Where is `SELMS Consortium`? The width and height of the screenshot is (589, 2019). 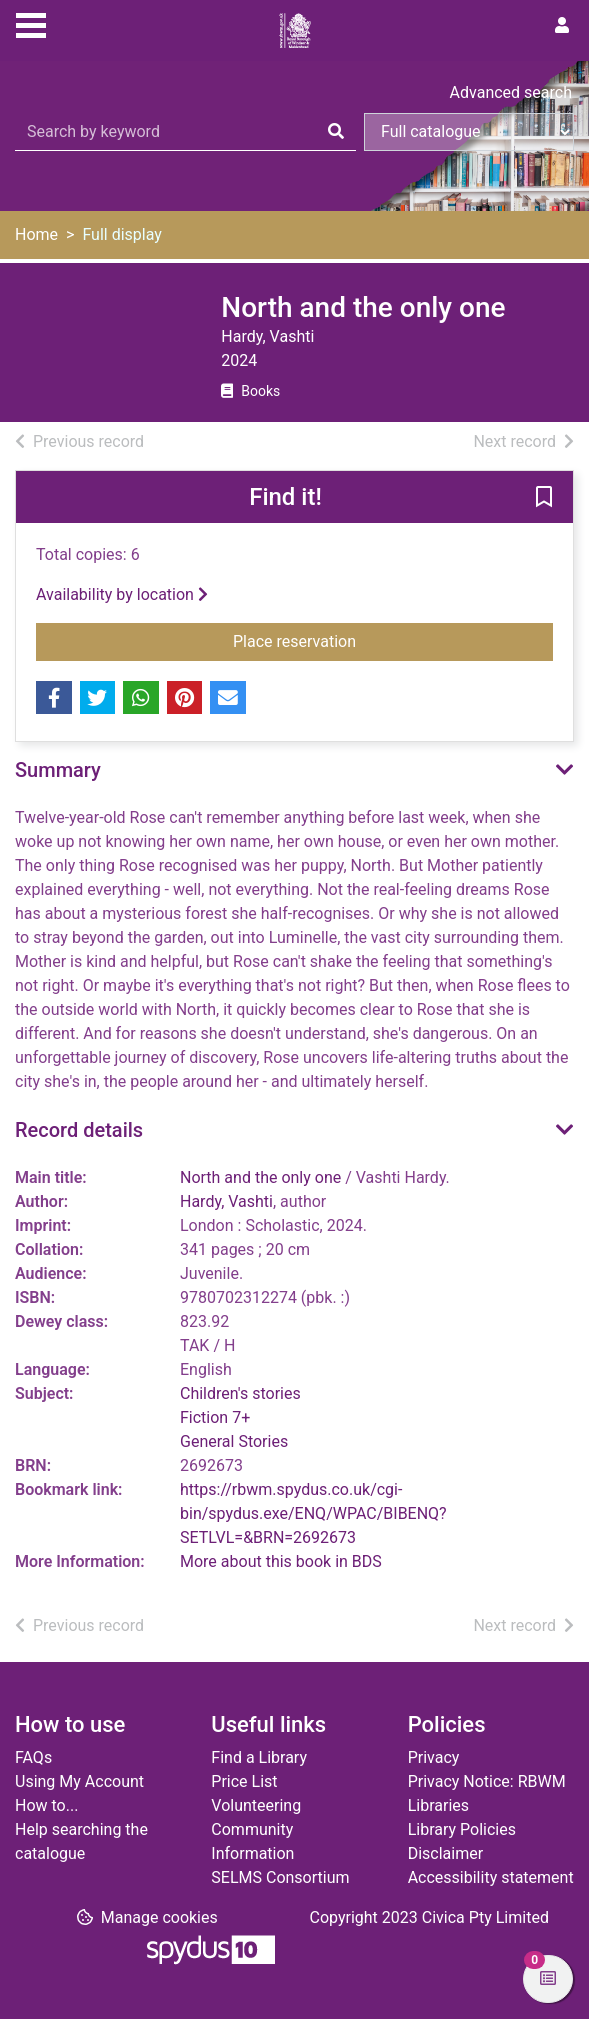 SELMS Consortium is located at coordinates (280, 1877).